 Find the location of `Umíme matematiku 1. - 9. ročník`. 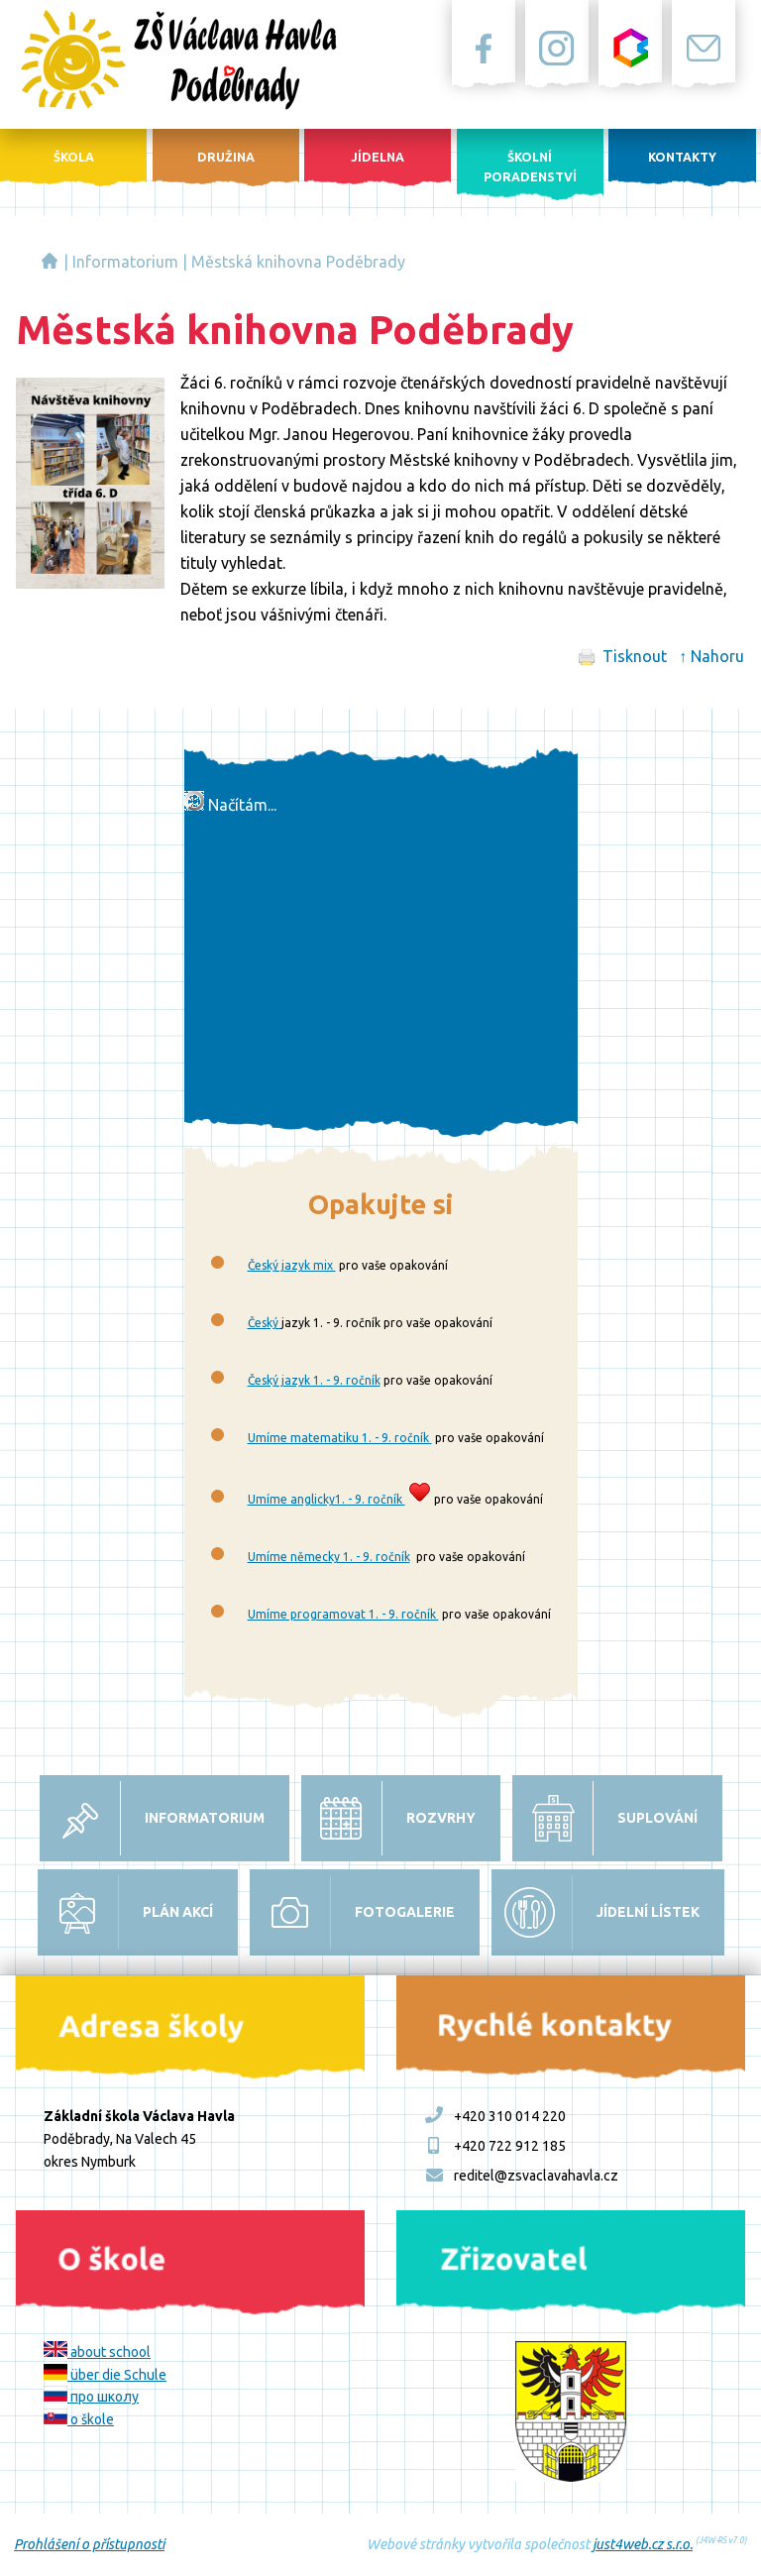

Umíme matematiku 1. - 9. ročník is located at coordinates (340, 1437).